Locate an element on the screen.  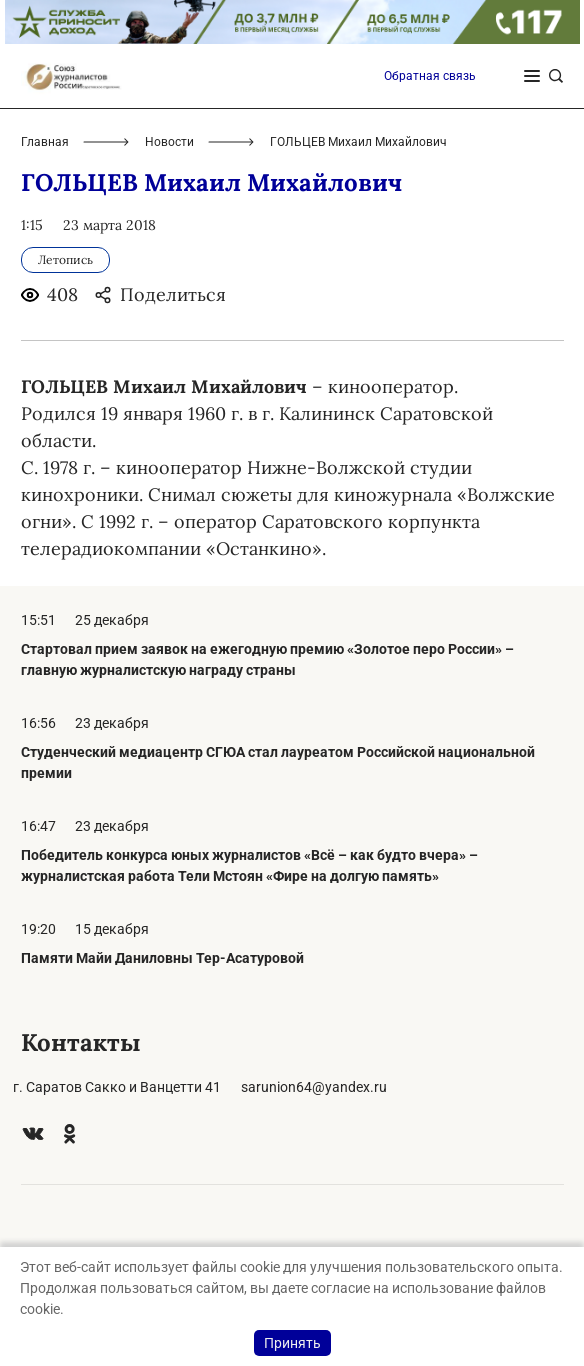
Главная is located at coordinates (45, 142).